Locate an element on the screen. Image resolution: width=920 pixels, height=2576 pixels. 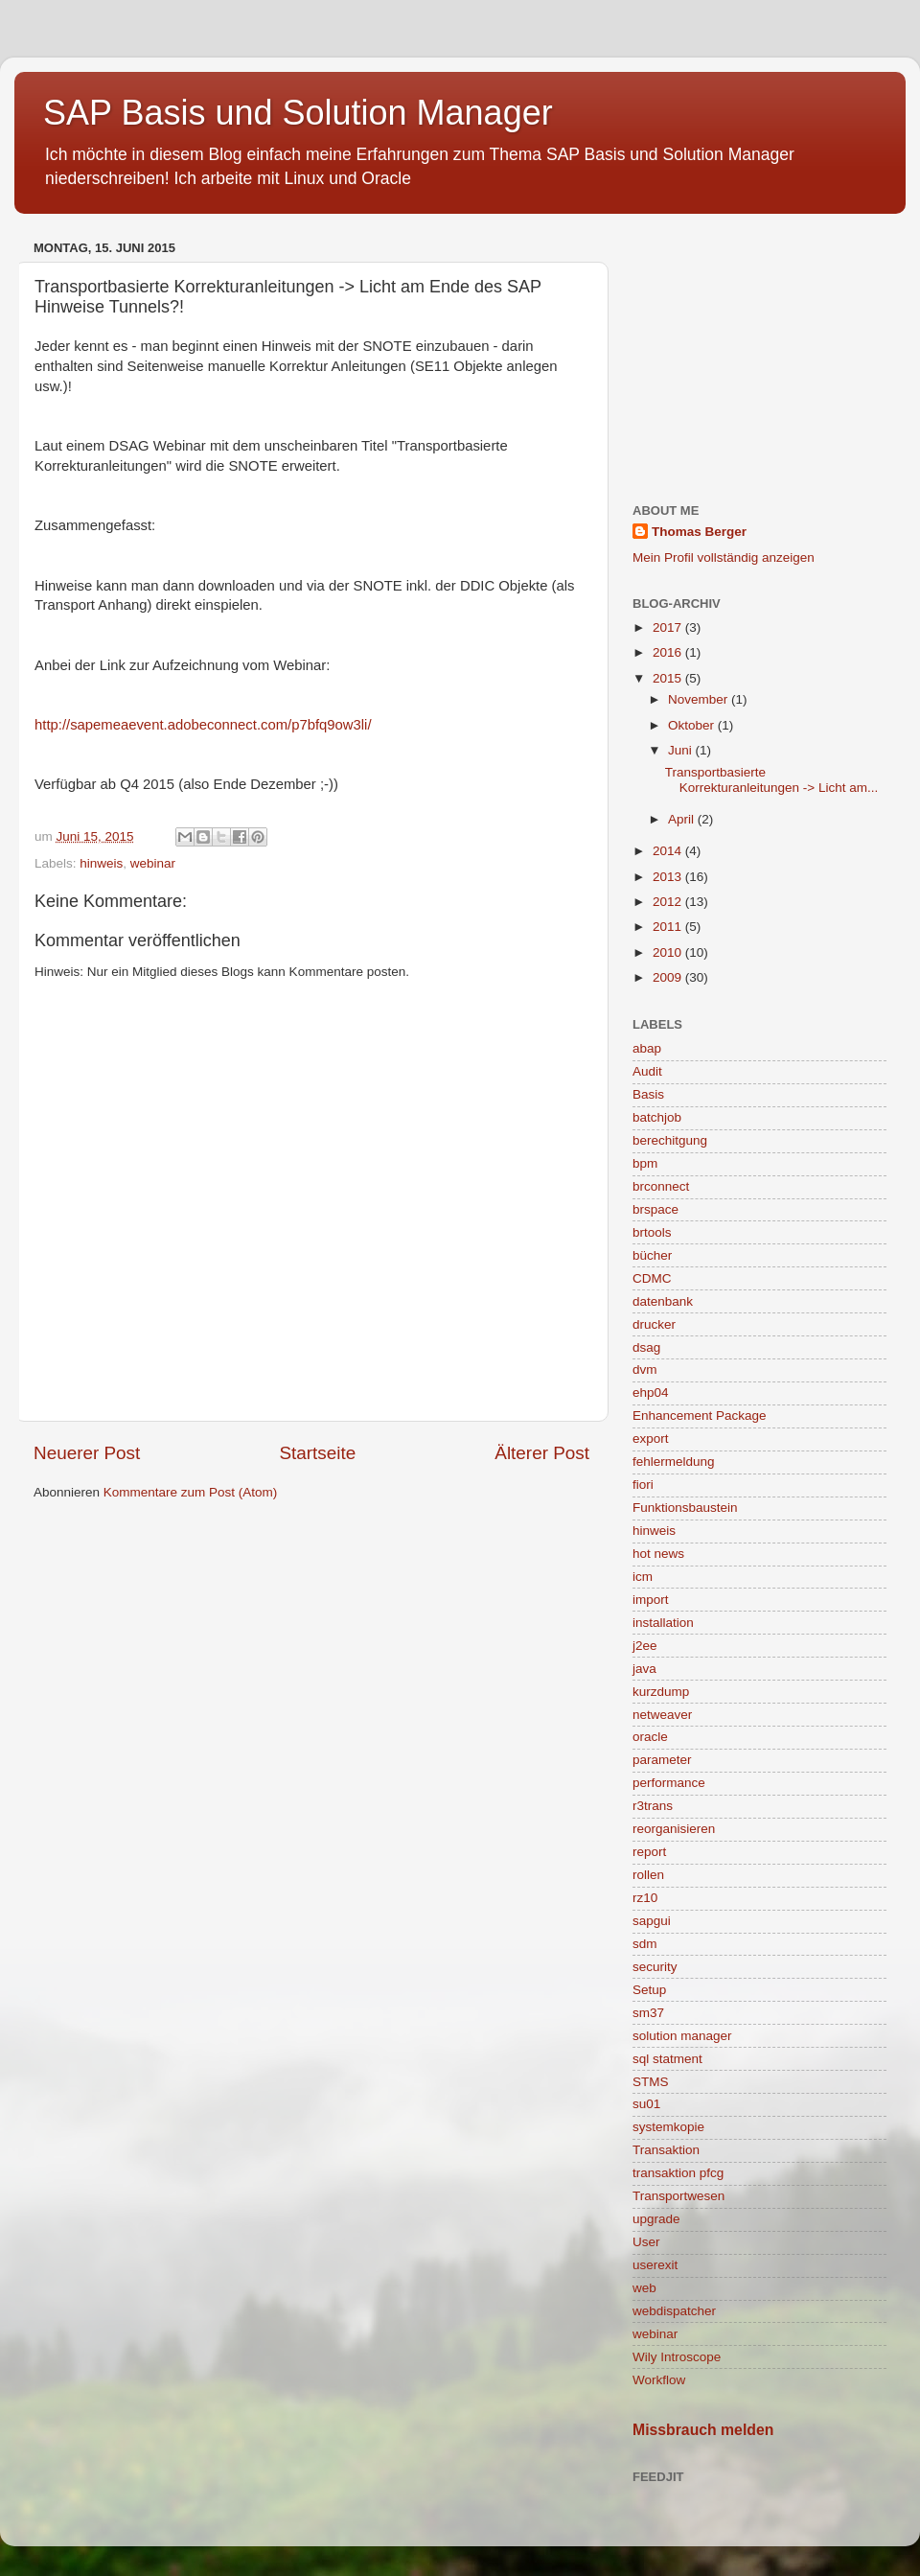
Kommentare zum Post (Atom) is located at coordinates (191, 1492).